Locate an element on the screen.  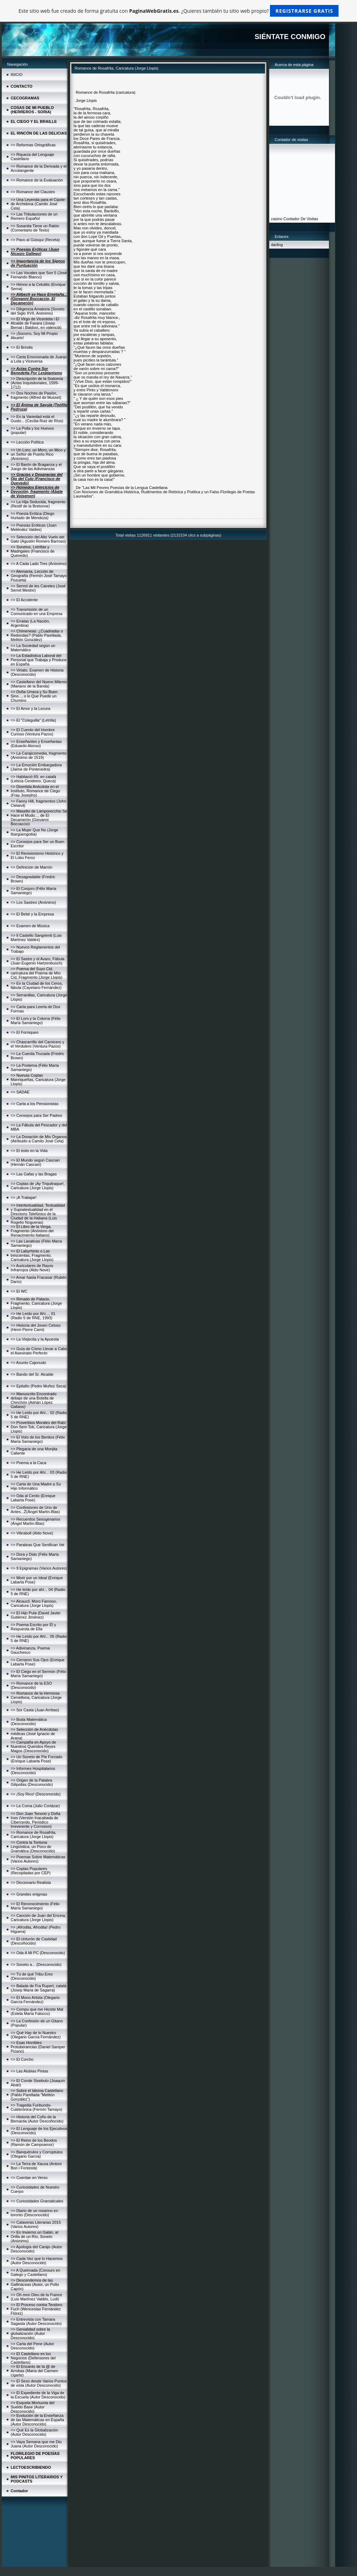
=> Cuentan en Verso is located at coordinates (29, 2177).